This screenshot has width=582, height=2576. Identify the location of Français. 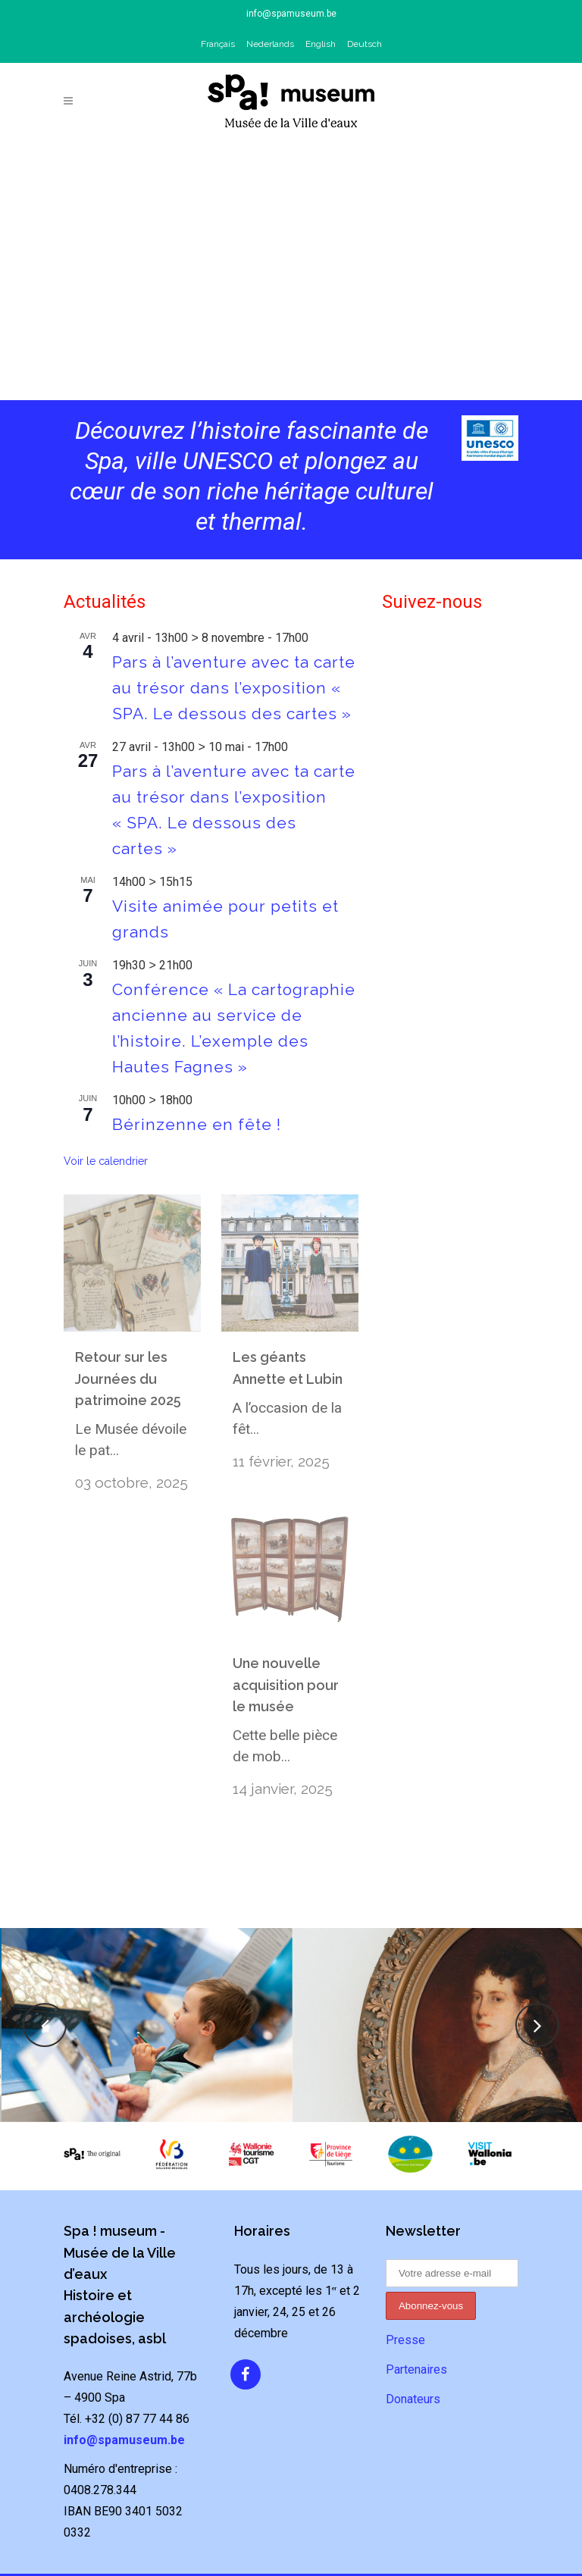
(218, 44).